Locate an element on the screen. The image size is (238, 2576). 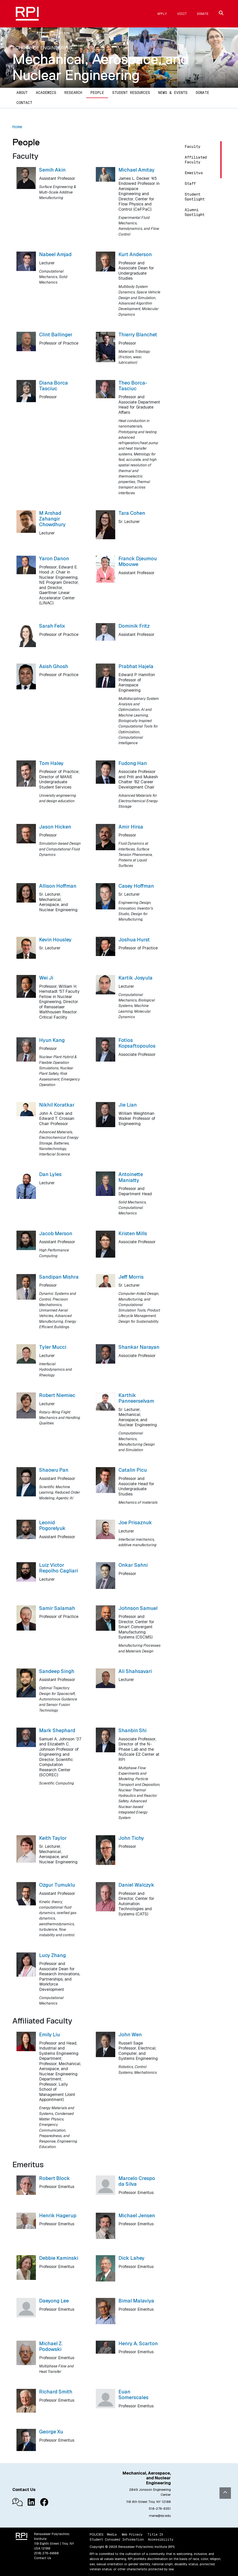
Dominik Fritz is located at coordinates (134, 626).